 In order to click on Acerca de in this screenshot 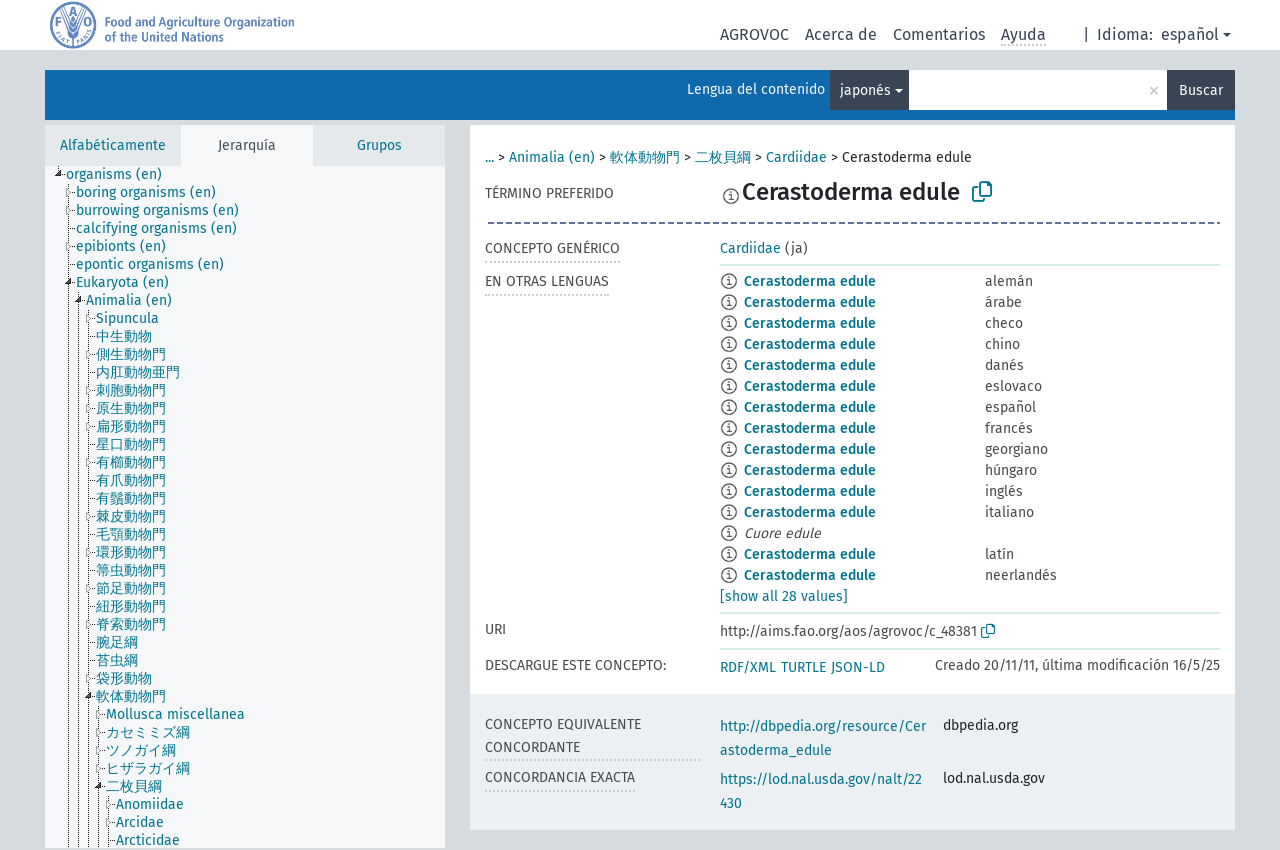, I will do `click(841, 34)`.